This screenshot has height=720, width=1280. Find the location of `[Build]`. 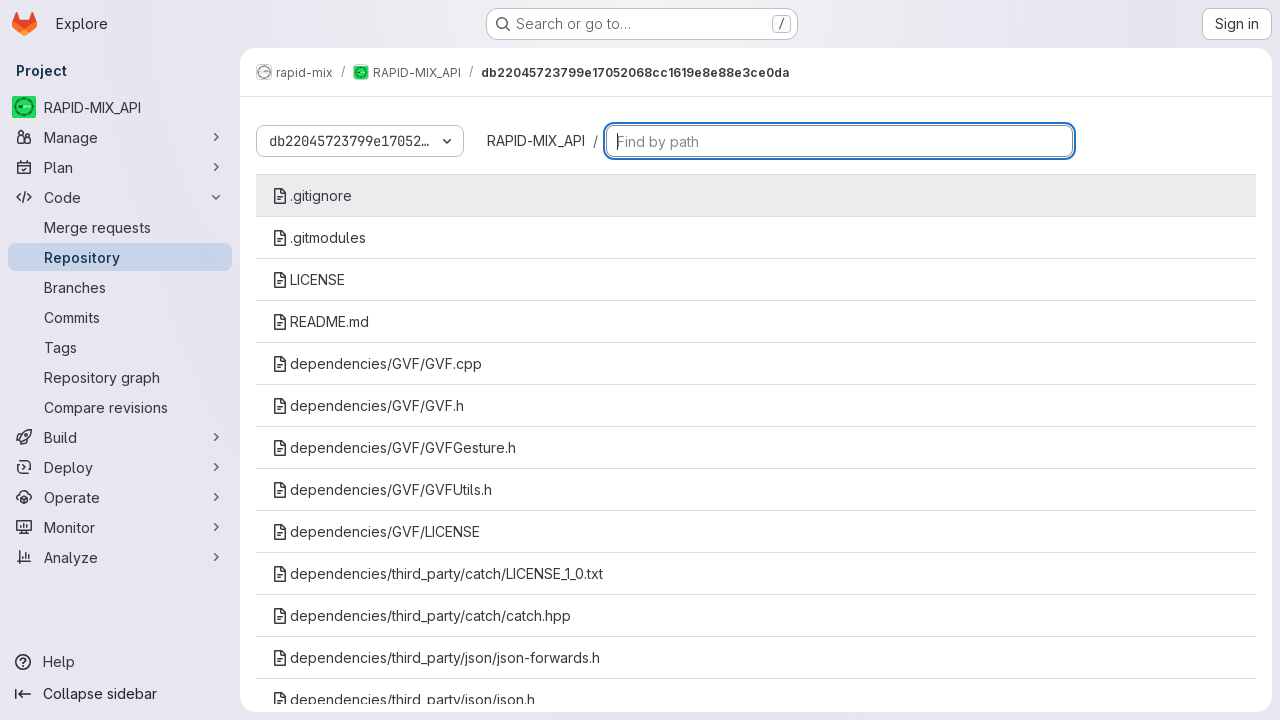

[Build] is located at coordinates (120, 437).